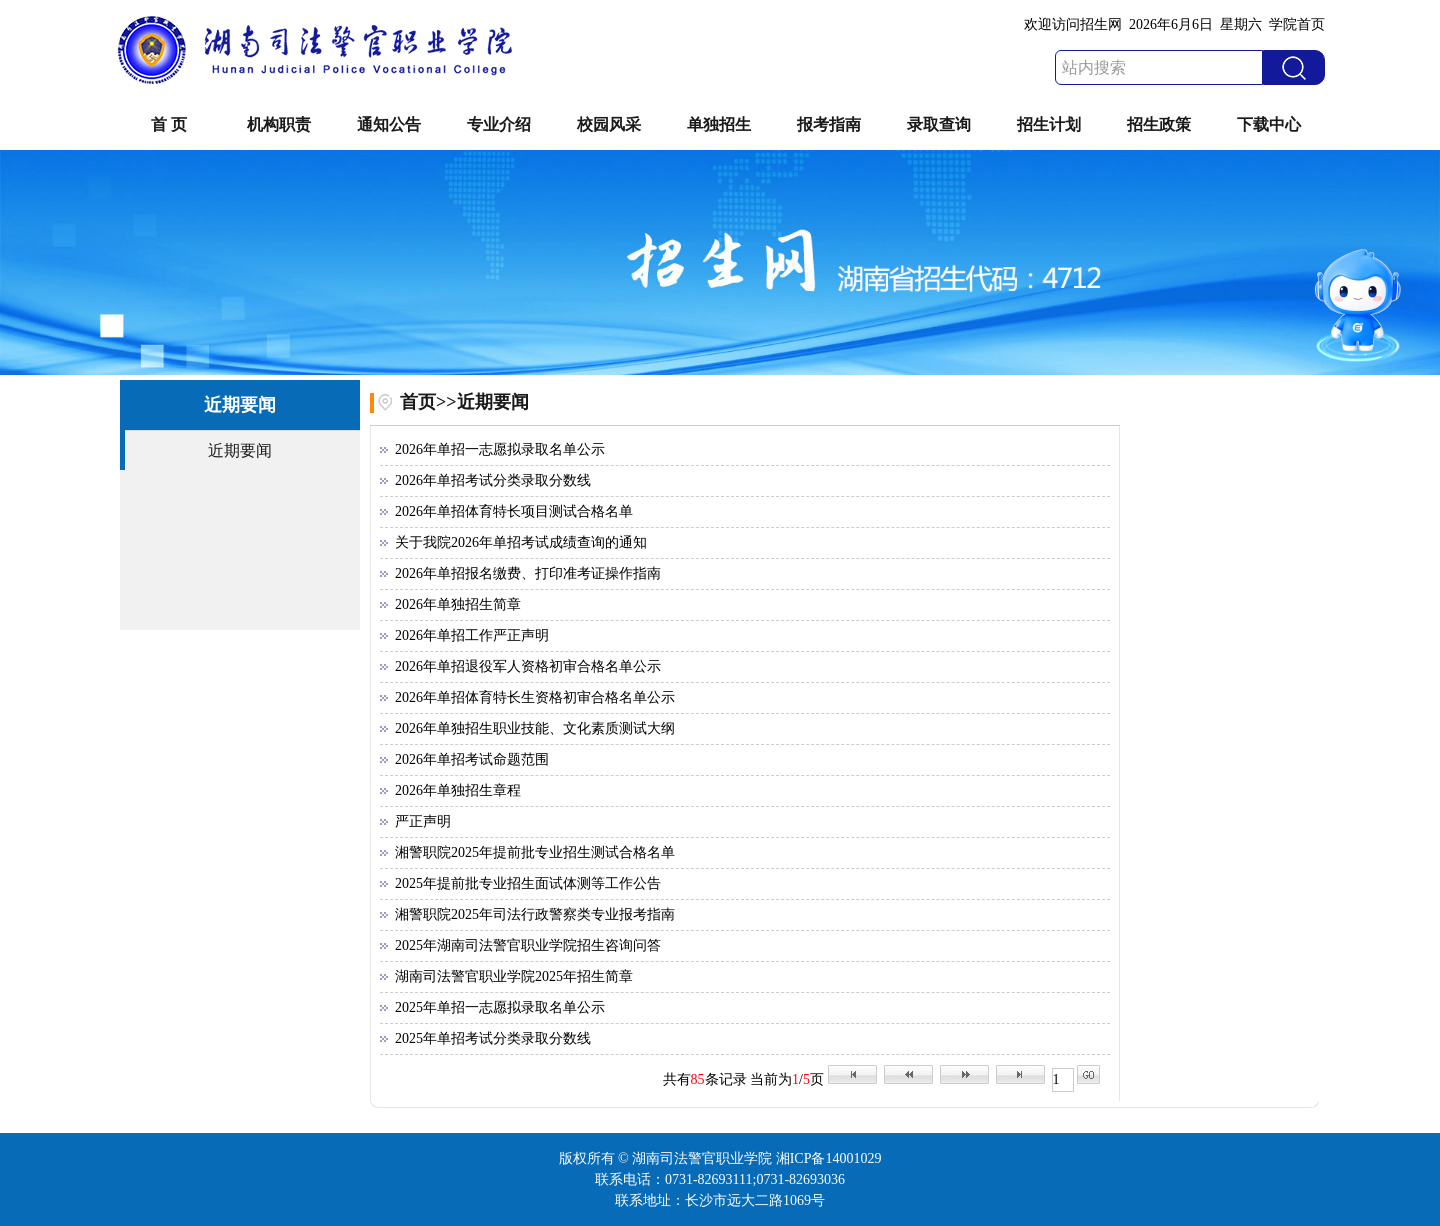 This screenshot has height=1226, width=1440. What do you see at coordinates (1049, 124) in the screenshot?
I see `招生计划` at bounding box center [1049, 124].